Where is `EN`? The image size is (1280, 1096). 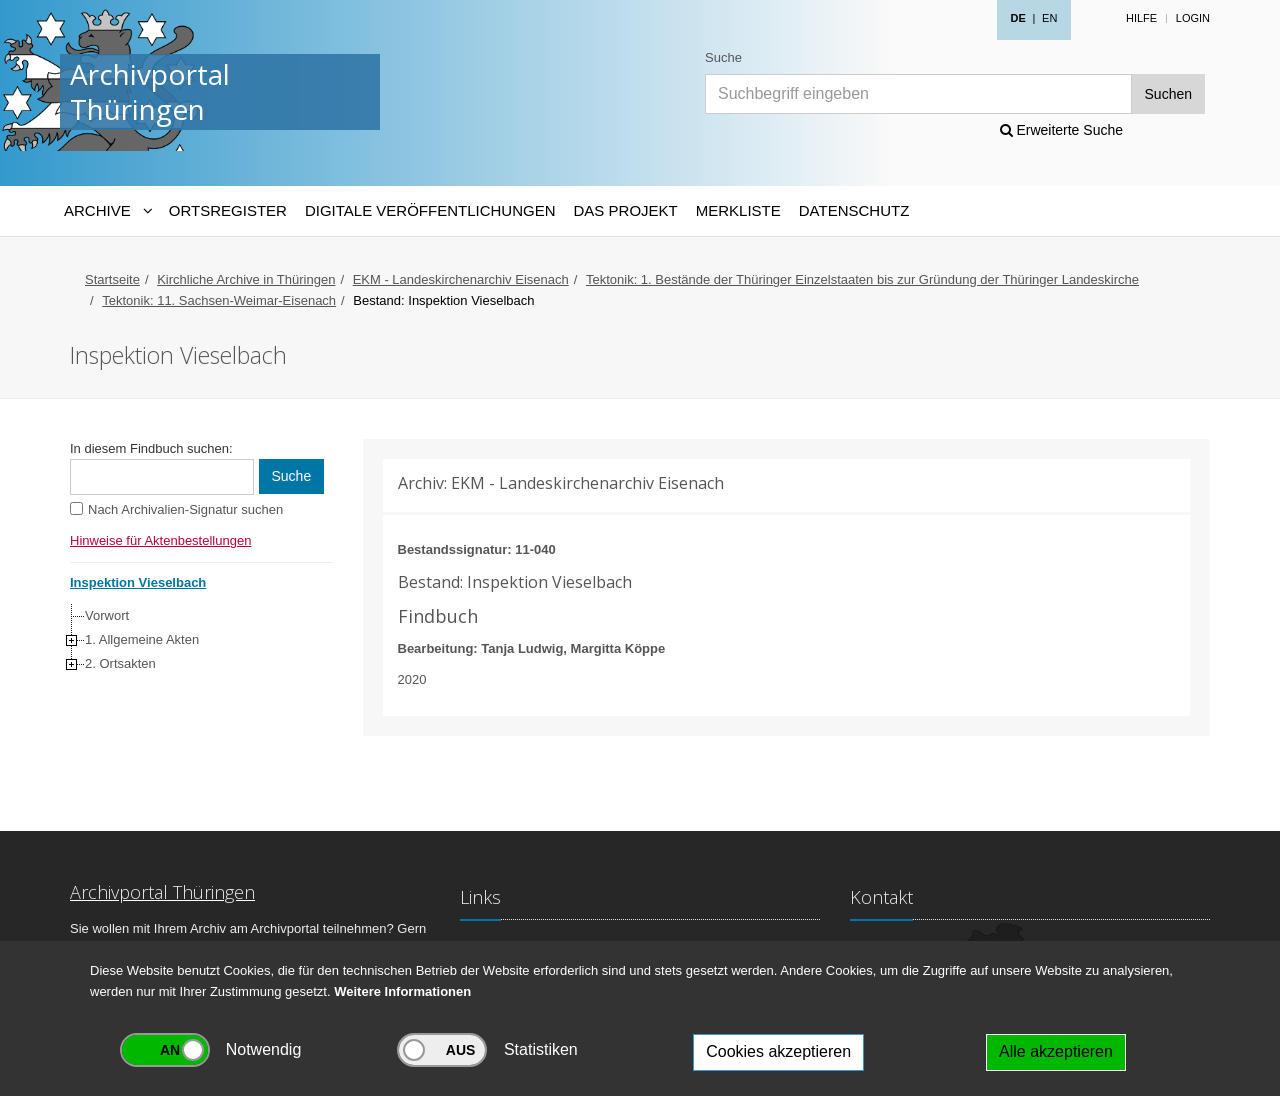
EN is located at coordinates (1049, 18).